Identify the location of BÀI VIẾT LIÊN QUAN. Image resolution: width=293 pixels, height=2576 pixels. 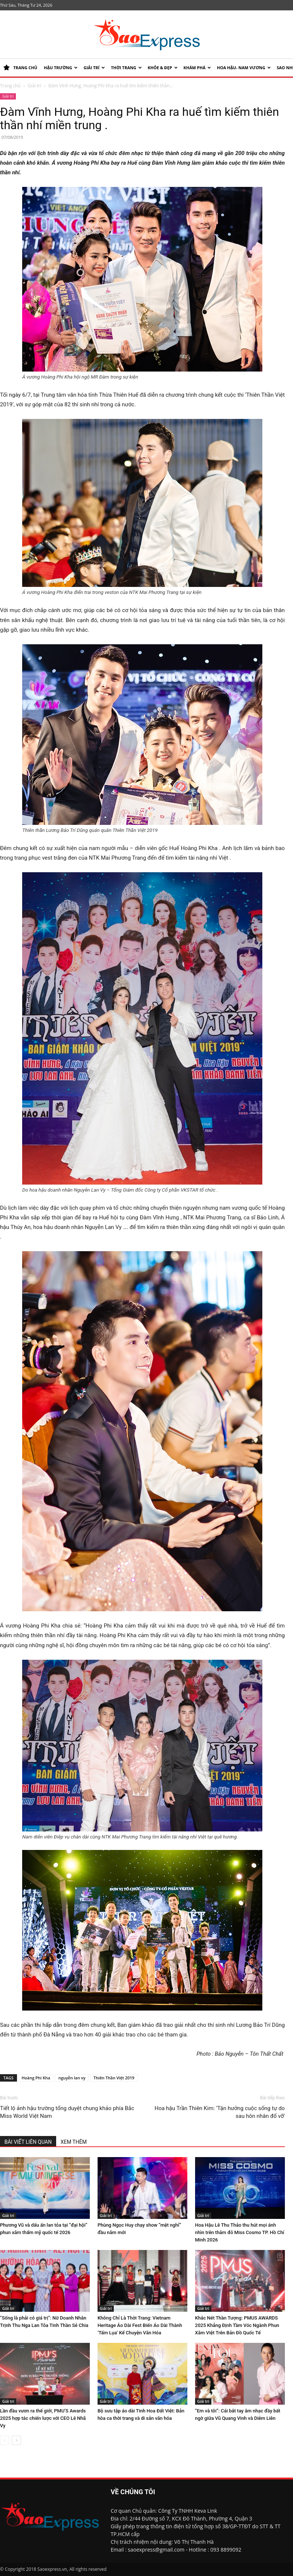
(28, 2142).